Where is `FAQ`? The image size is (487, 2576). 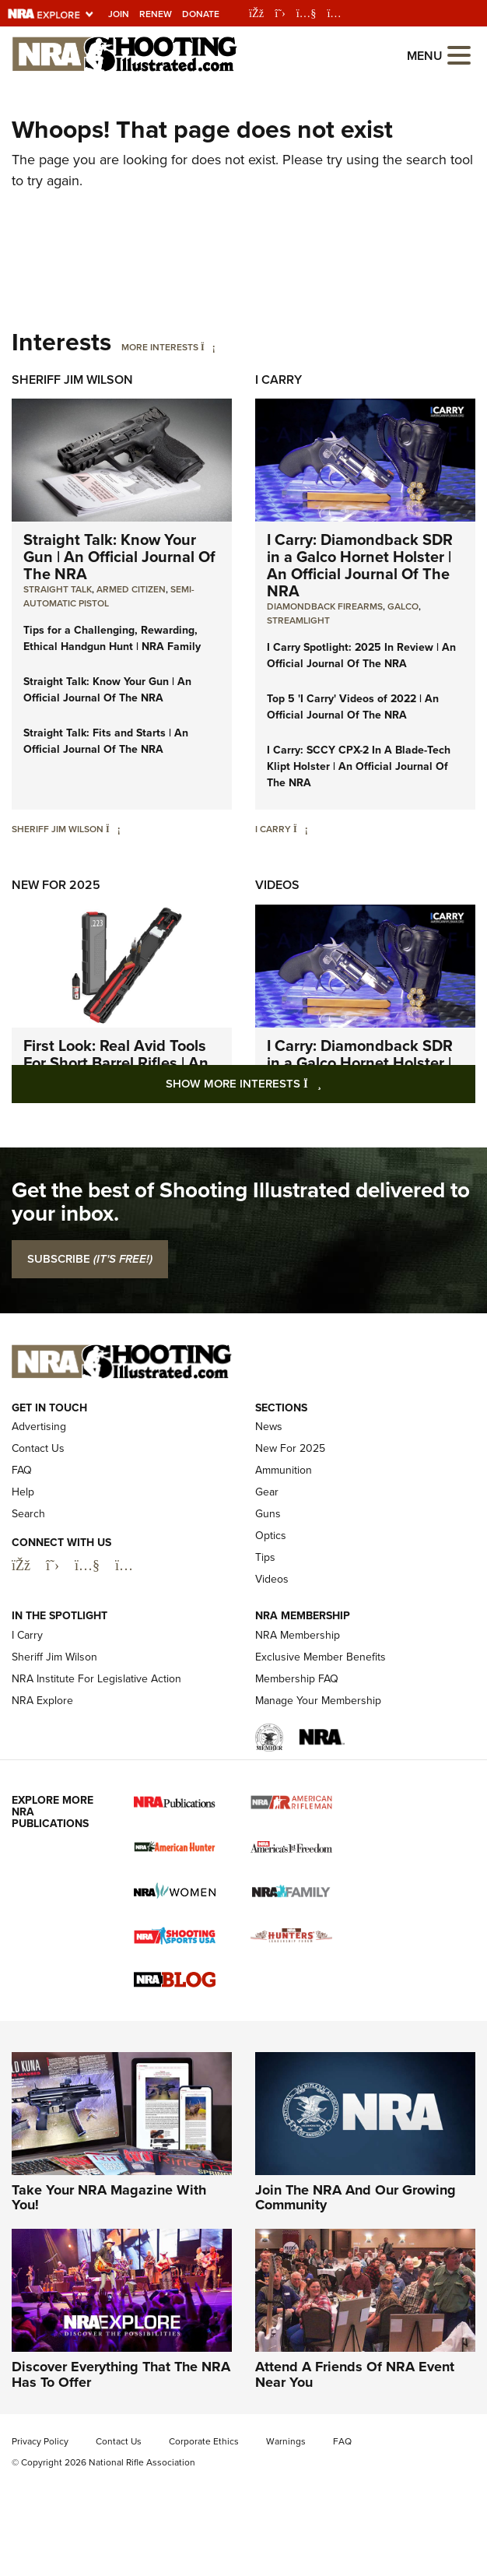 FAQ is located at coordinates (22, 1470).